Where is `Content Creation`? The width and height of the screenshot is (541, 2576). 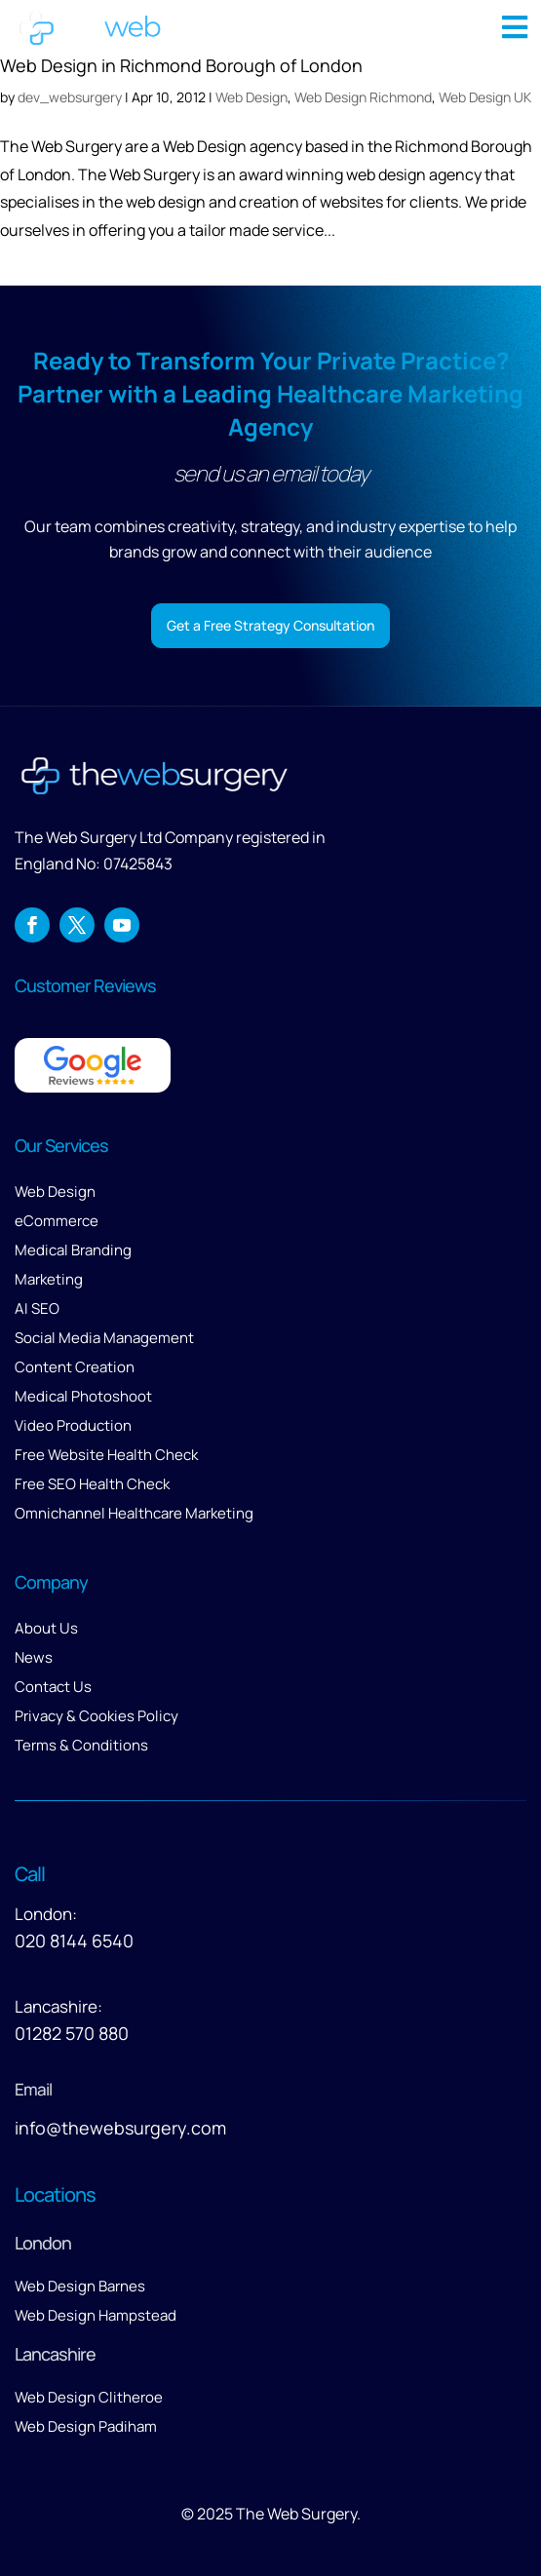
Content Creation is located at coordinates (75, 1367).